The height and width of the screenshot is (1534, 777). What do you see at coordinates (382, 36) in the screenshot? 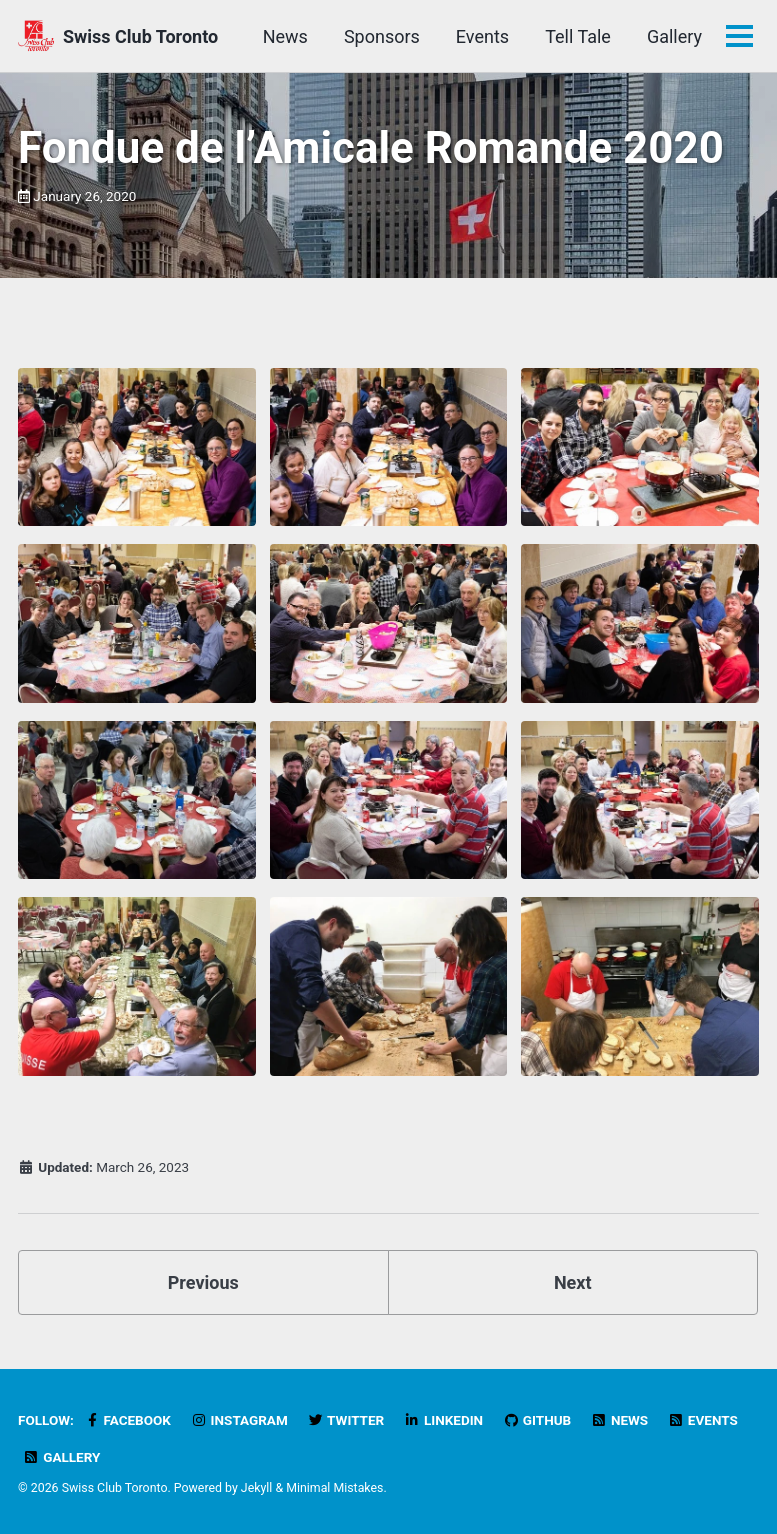
I see `Sponsors` at bounding box center [382, 36].